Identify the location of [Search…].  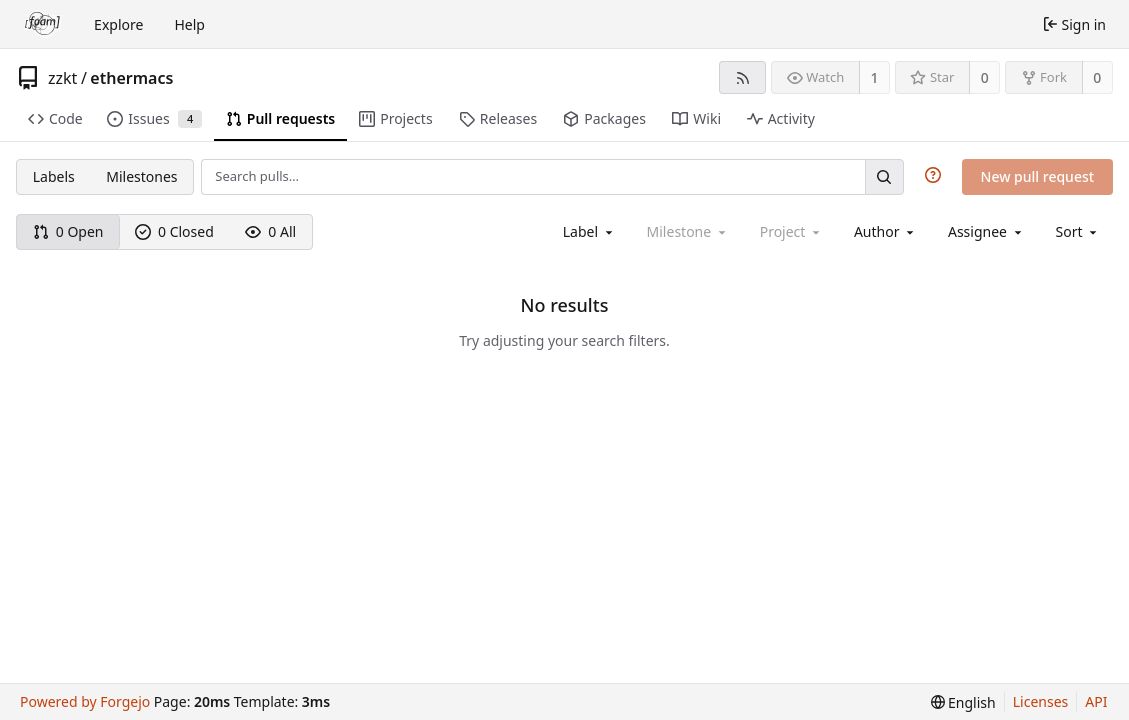
(884, 176).